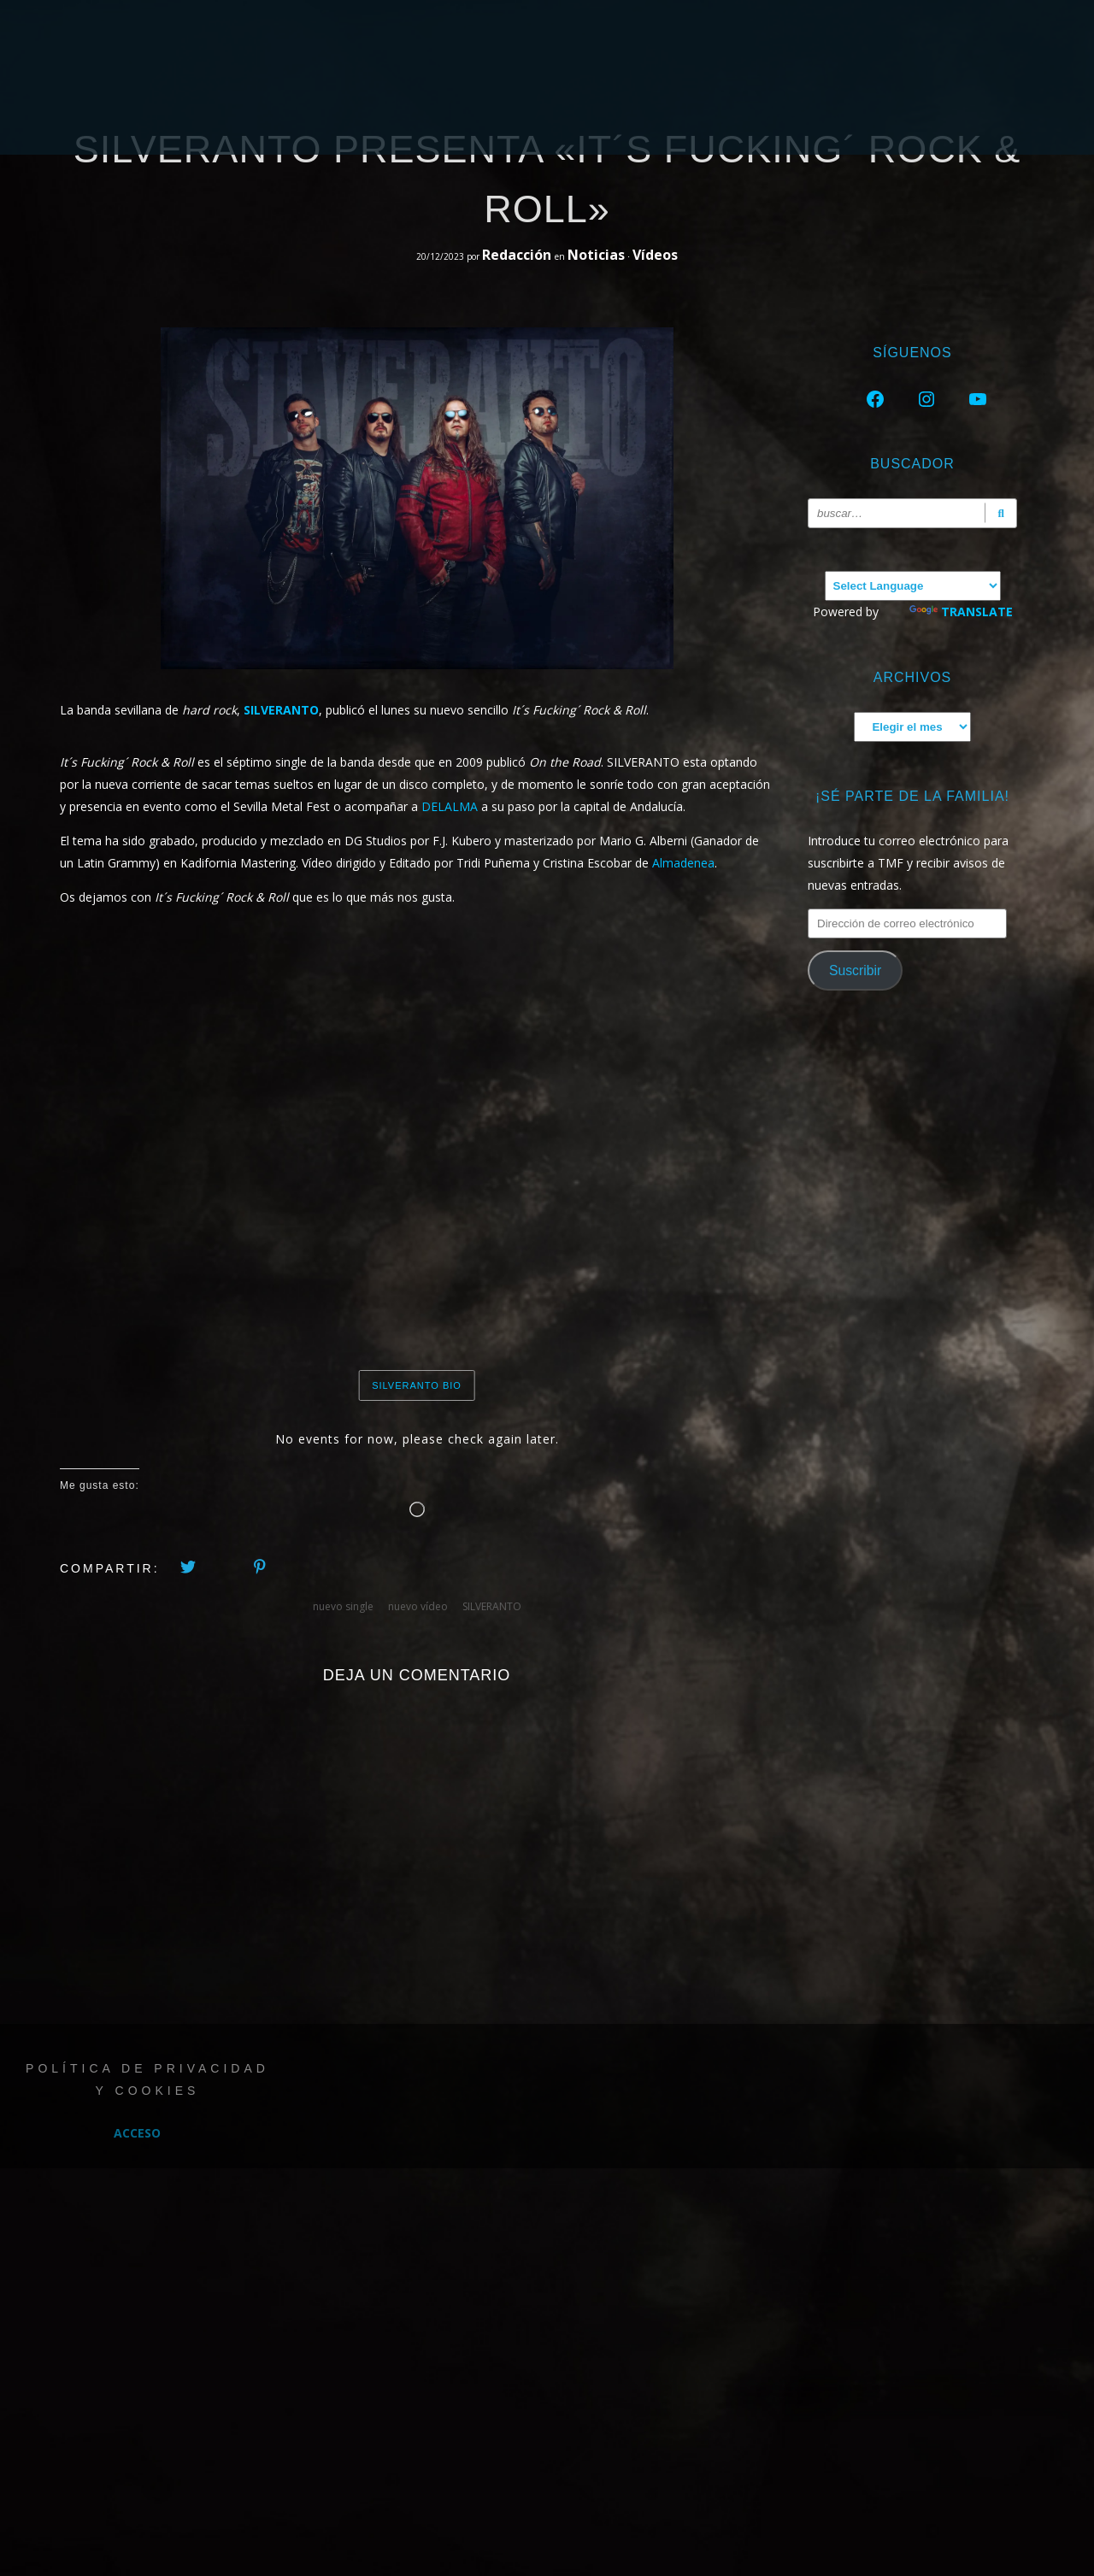  Describe the element at coordinates (683, 863) in the screenshot. I see `Almadenea` at that location.